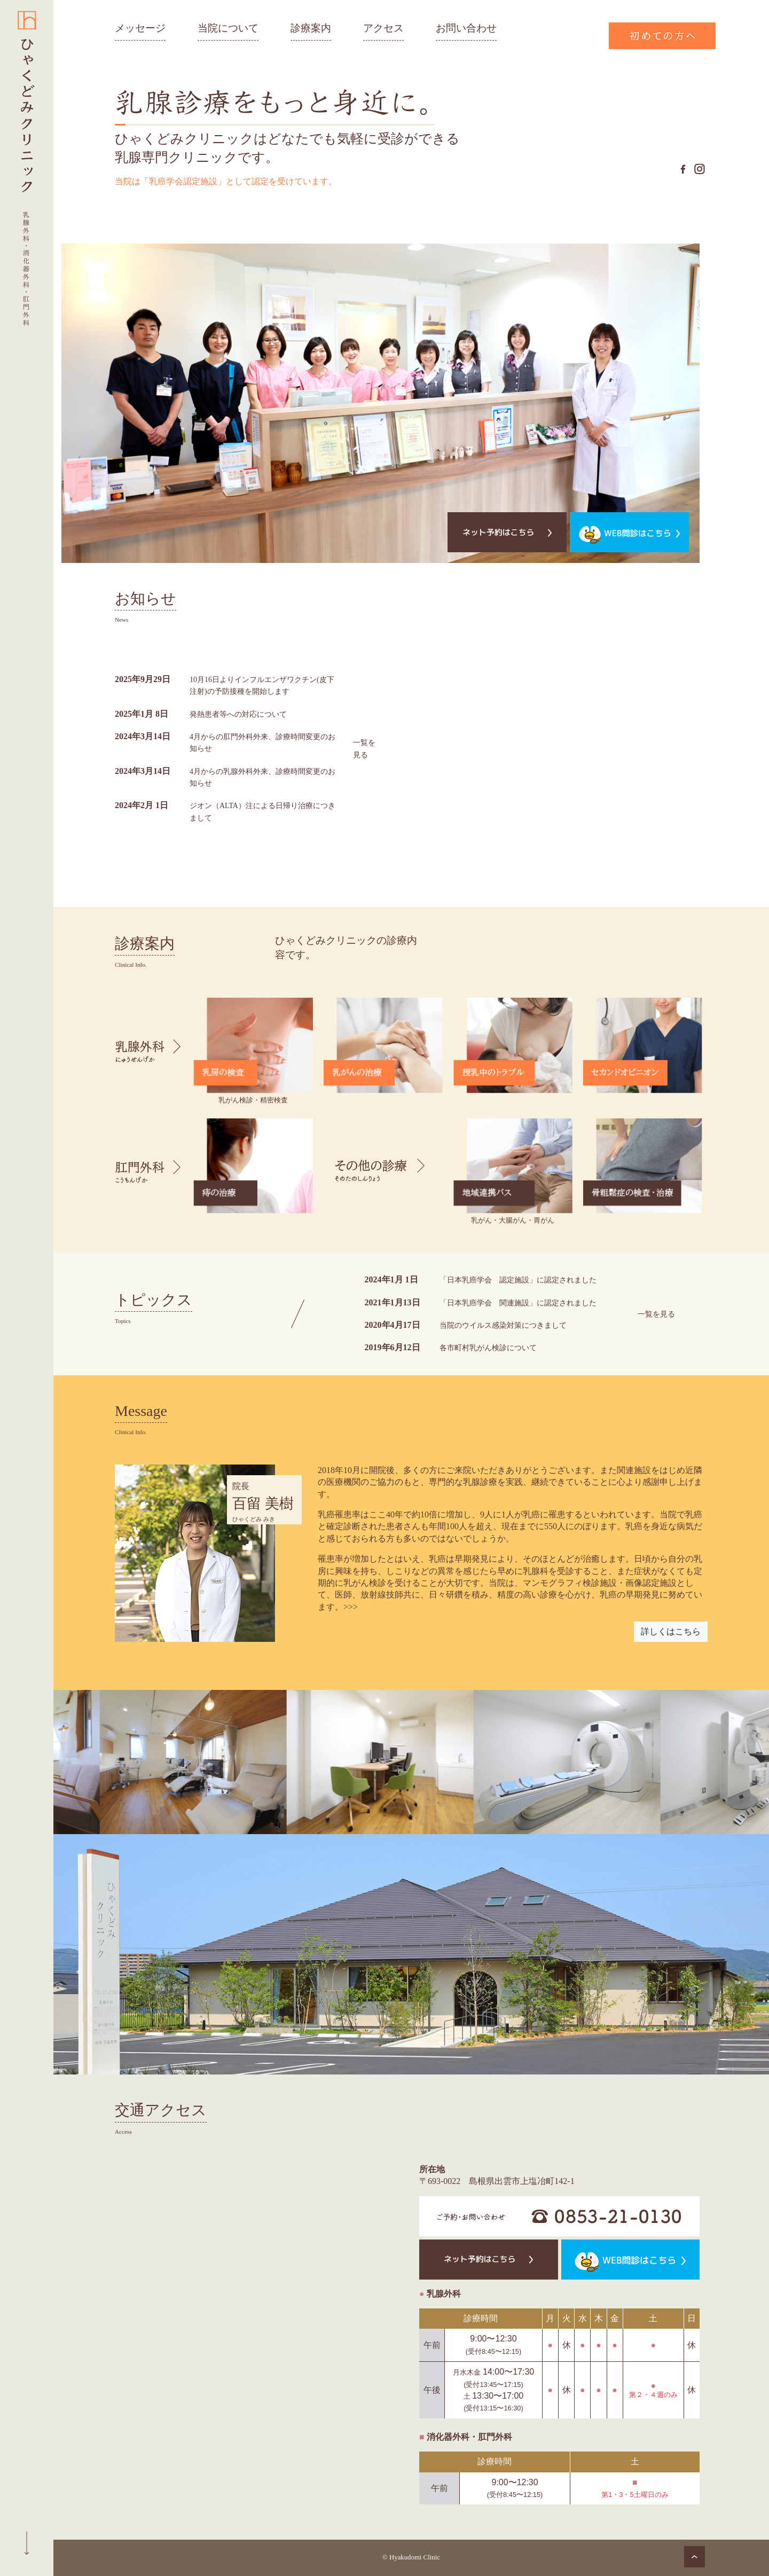 This screenshot has width=769, height=2576. What do you see at coordinates (499, 1324) in the screenshot?
I see `当院のウイルス感染対策につきまして` at bounding box center [499, 1324].